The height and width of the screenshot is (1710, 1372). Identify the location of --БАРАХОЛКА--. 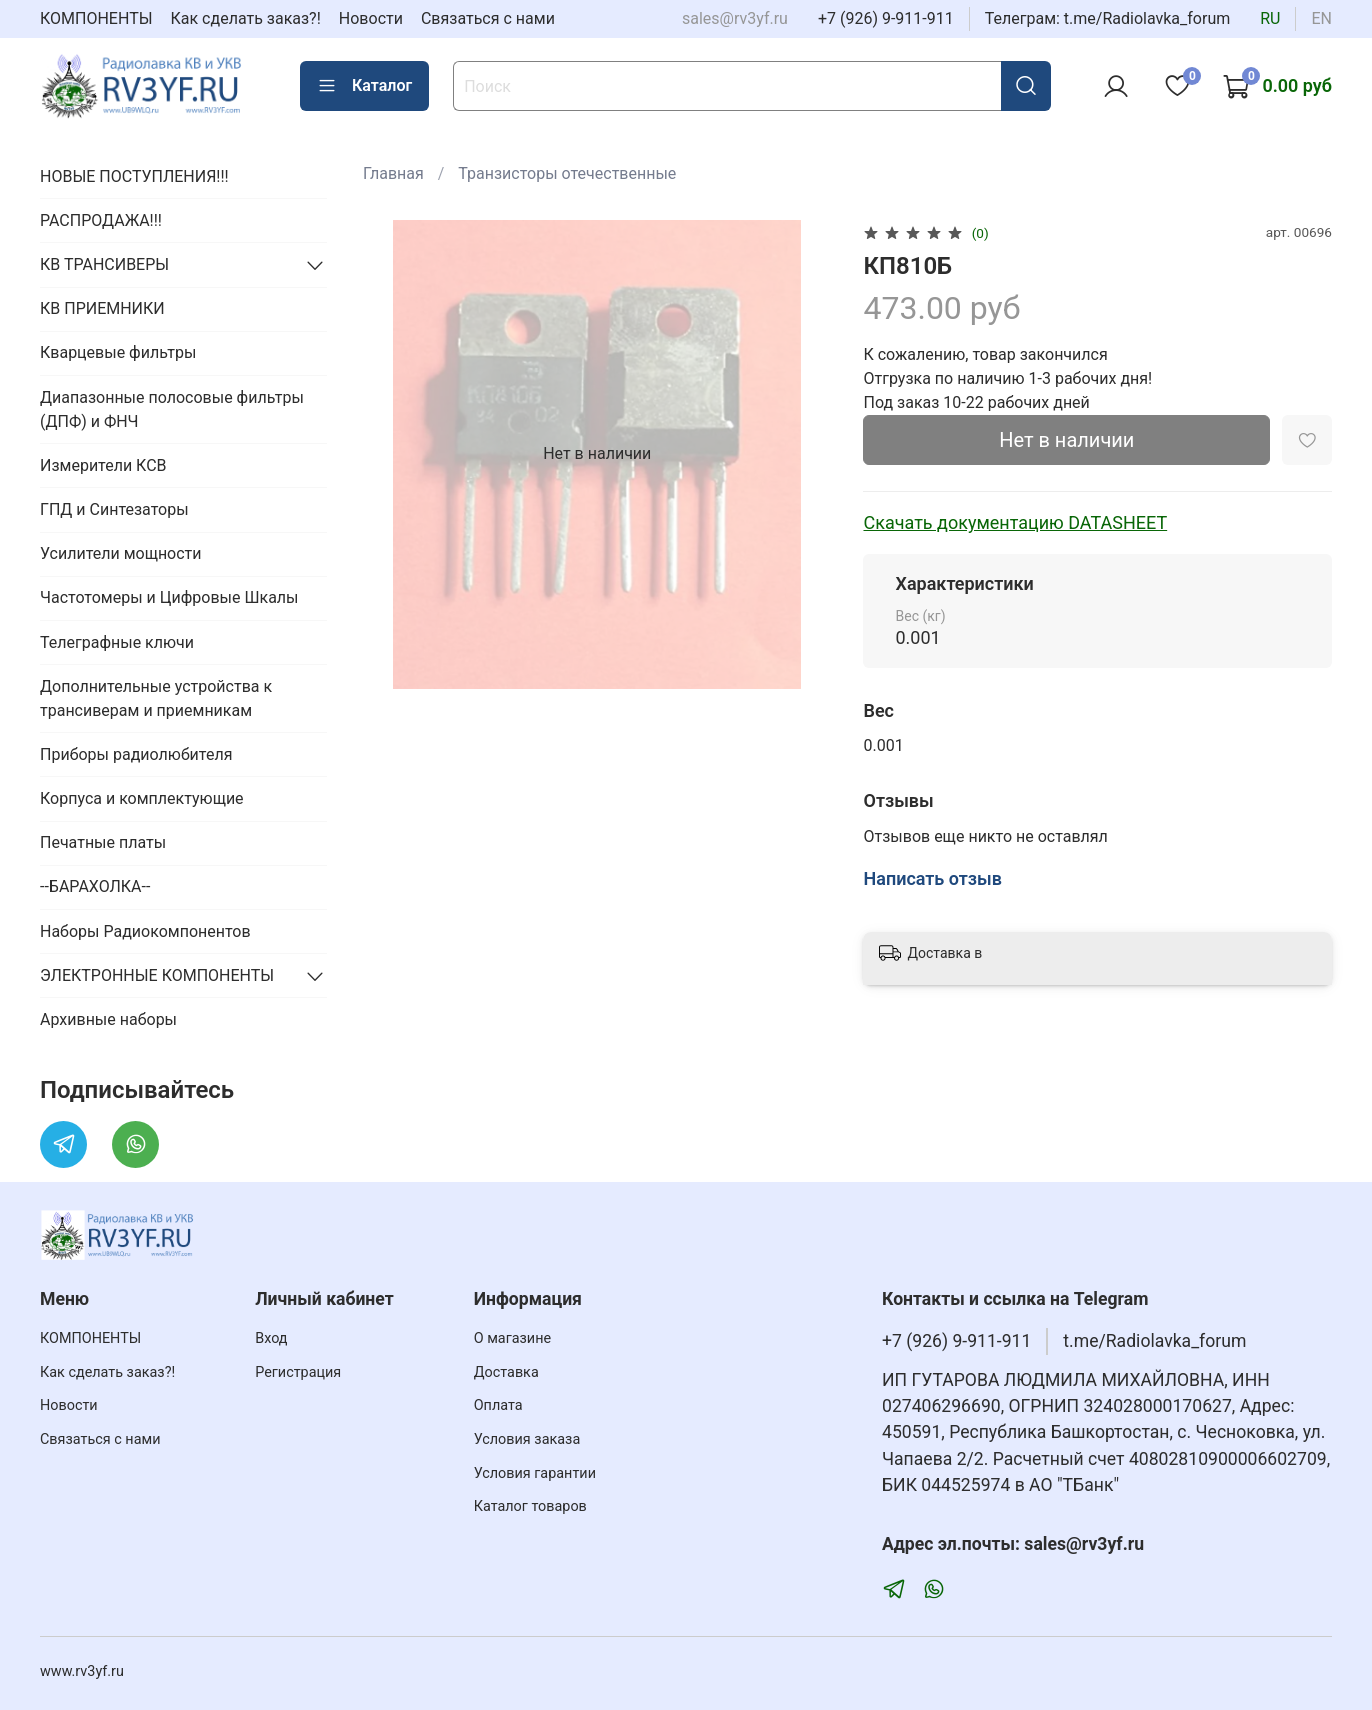
(95, 886).